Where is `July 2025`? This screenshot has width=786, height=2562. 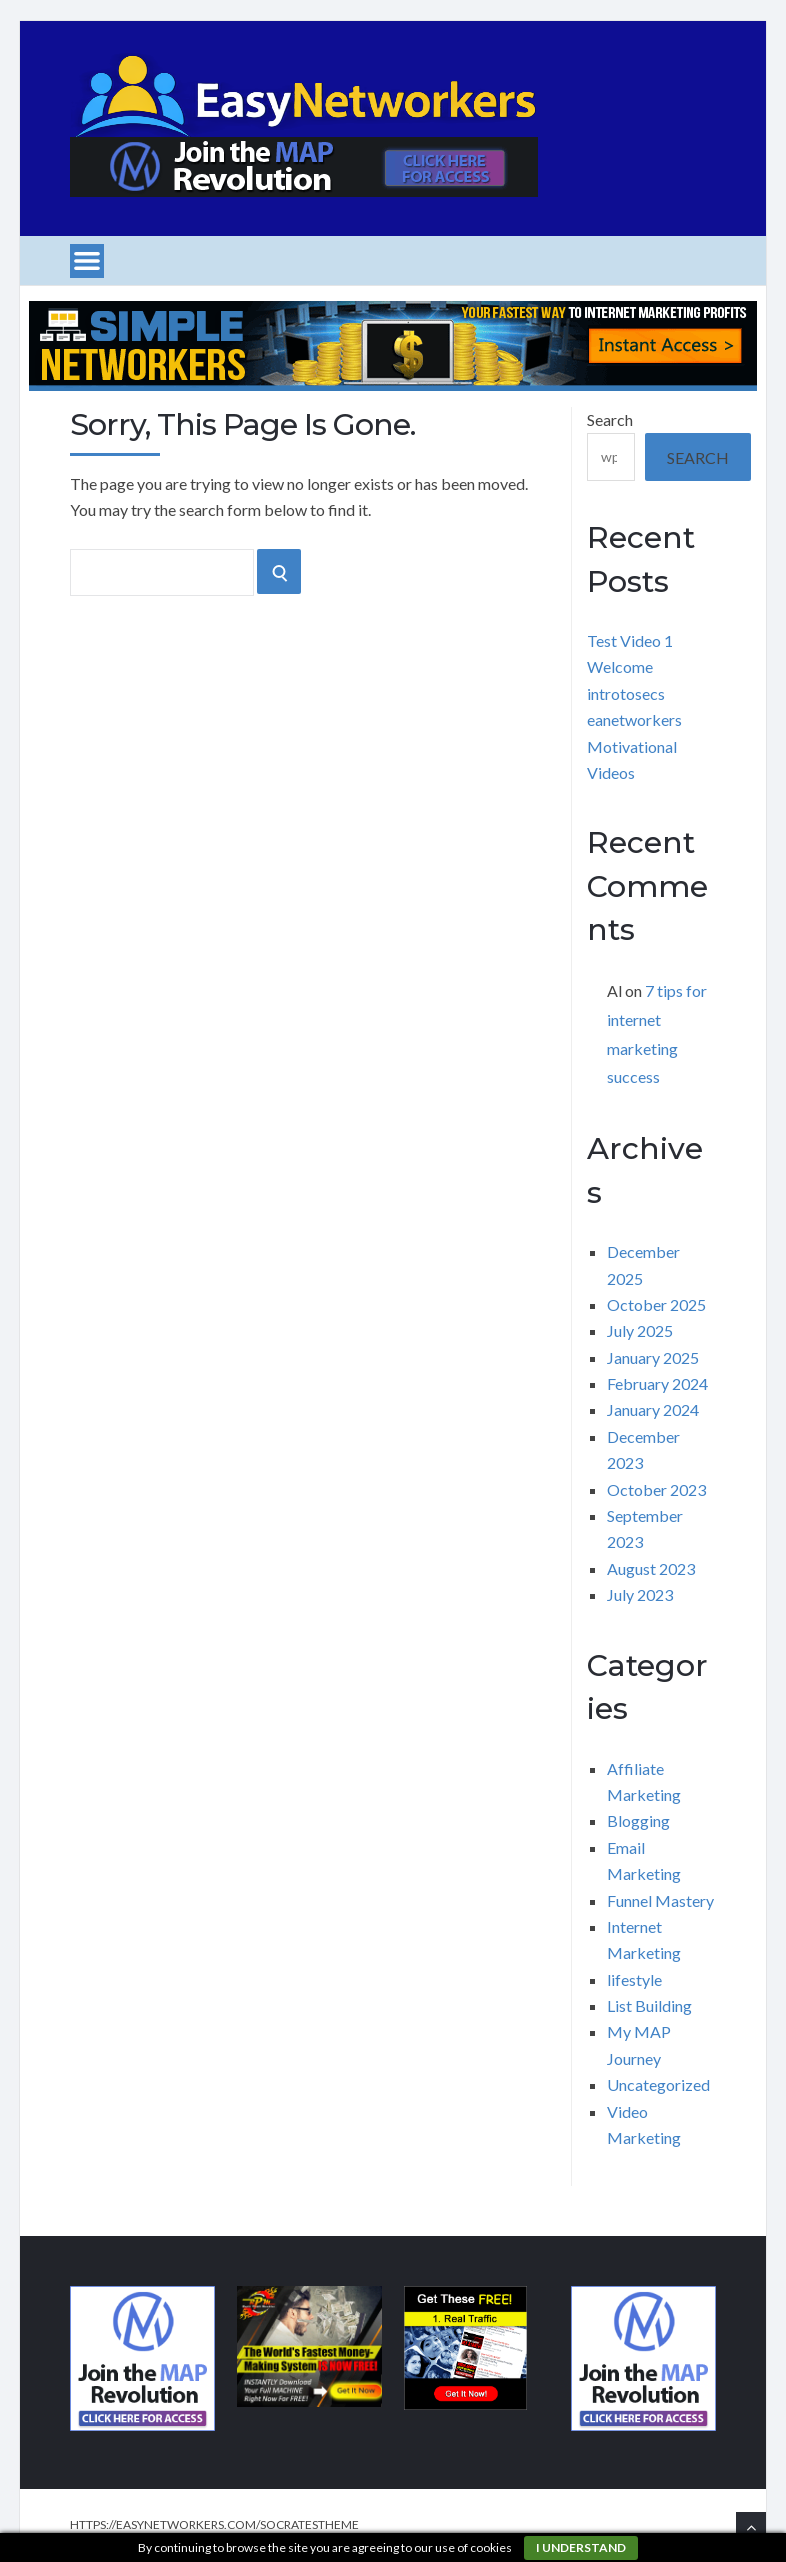
July 2025 is located at coordinates (640, 1330).